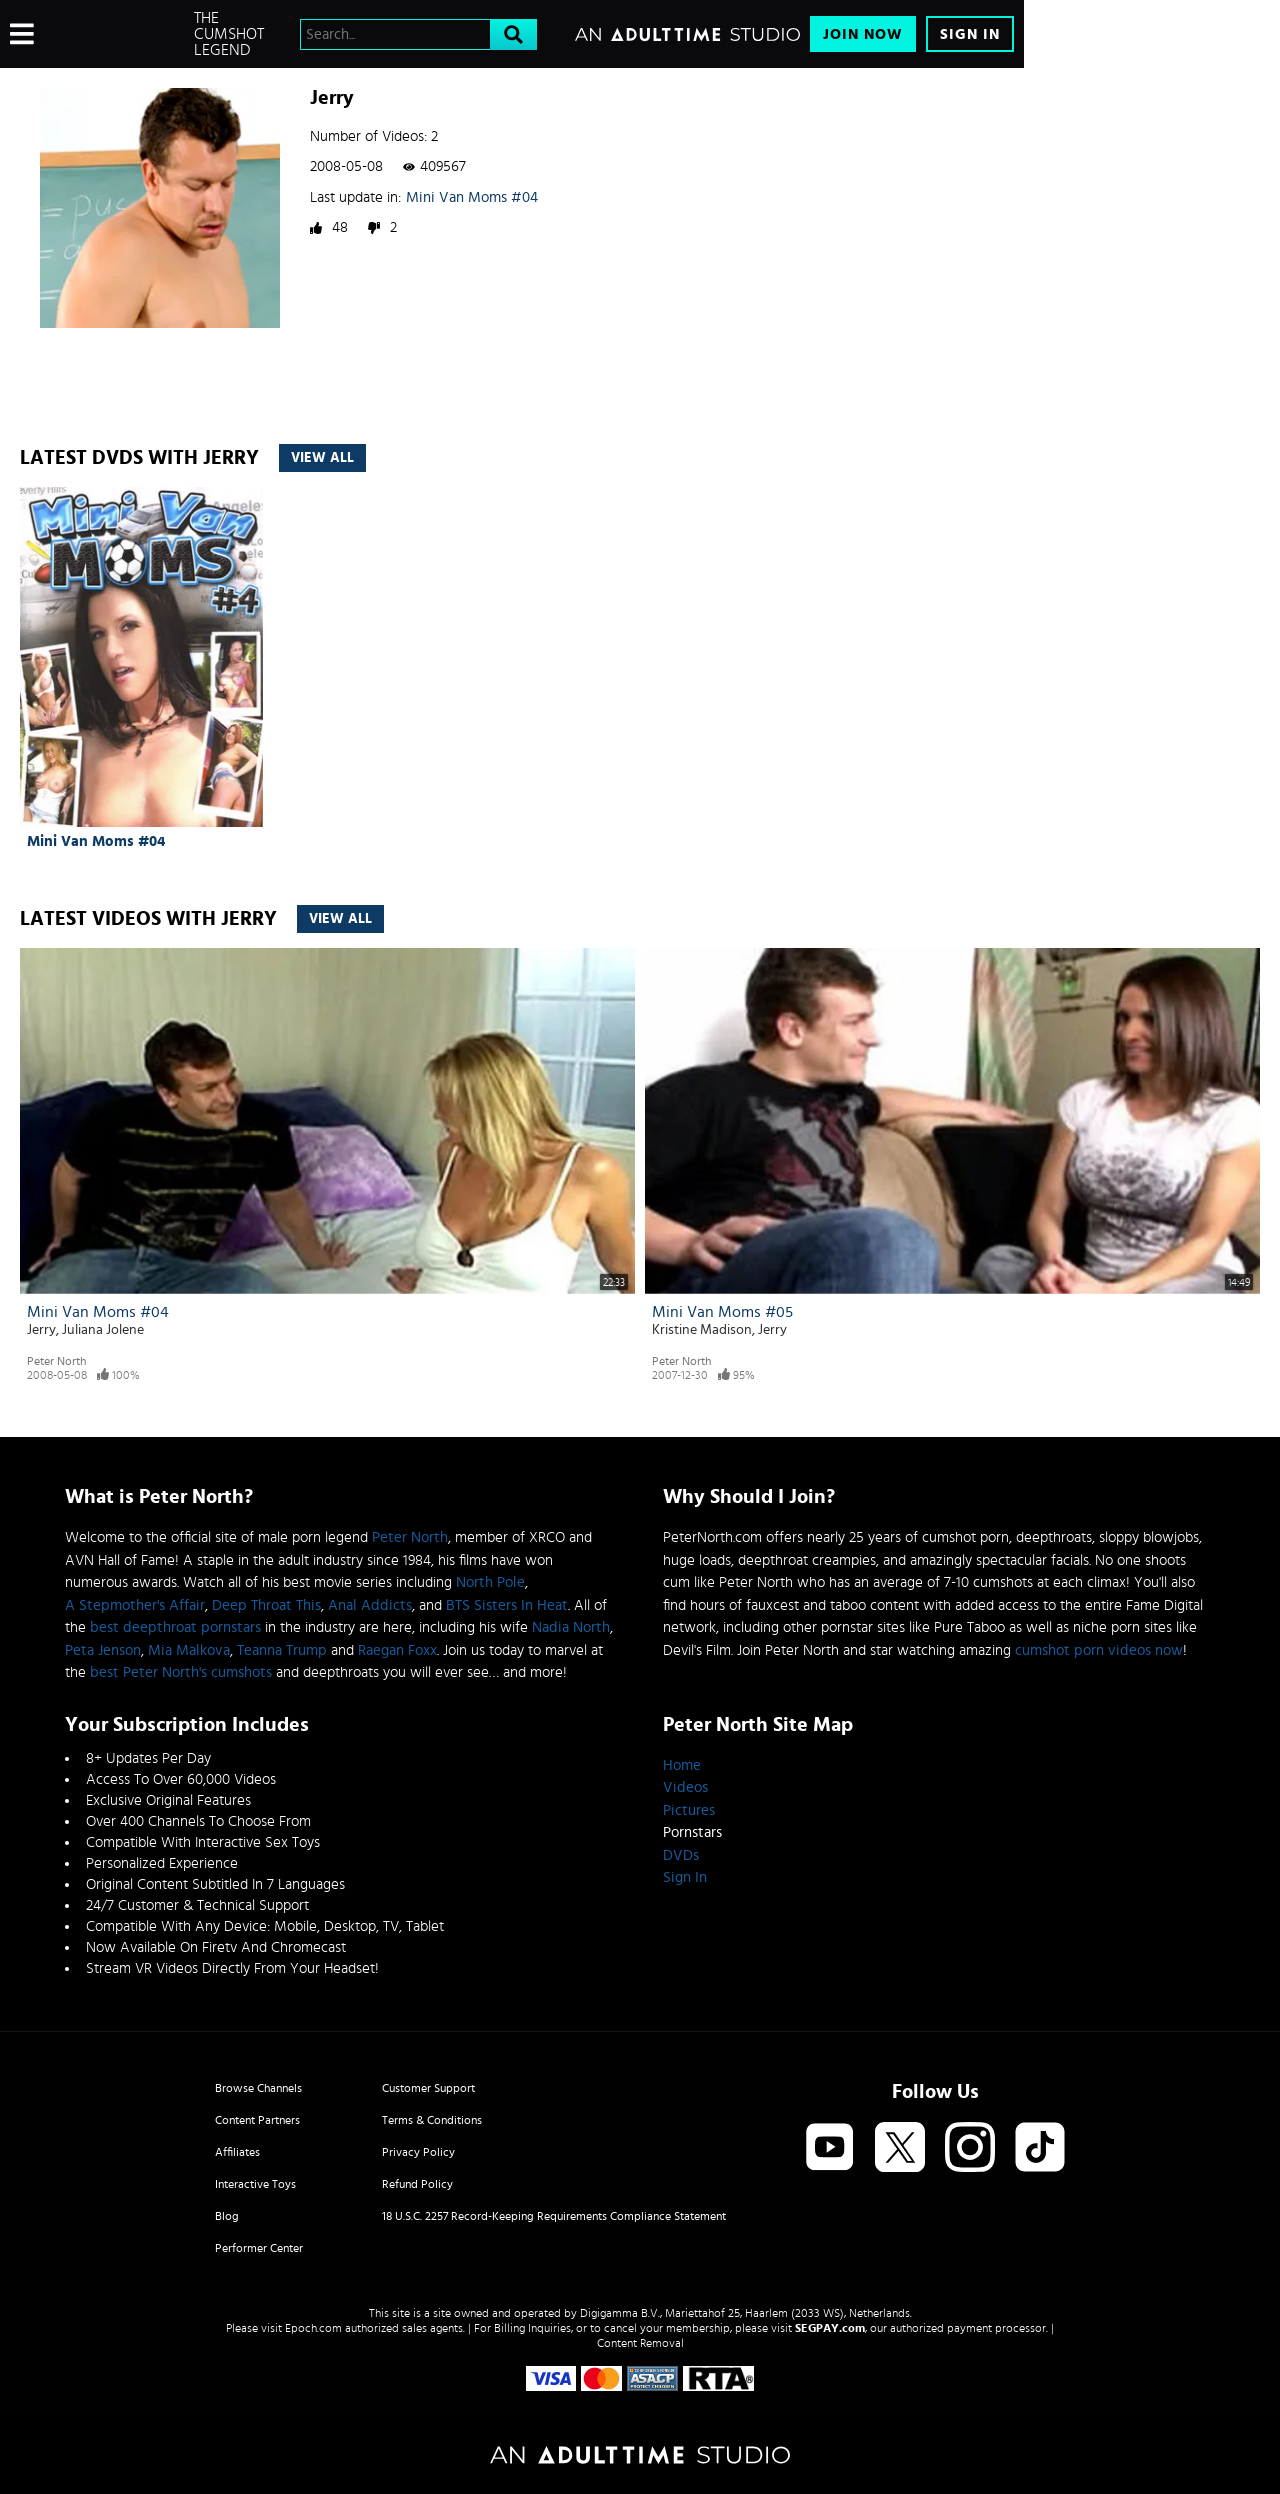 This screenshot has height=2494, width=1280. What do you see at coordinates (189, 1650) in the screenshot?
I see `Mia Malkova` at bounding box center [189, 1650].